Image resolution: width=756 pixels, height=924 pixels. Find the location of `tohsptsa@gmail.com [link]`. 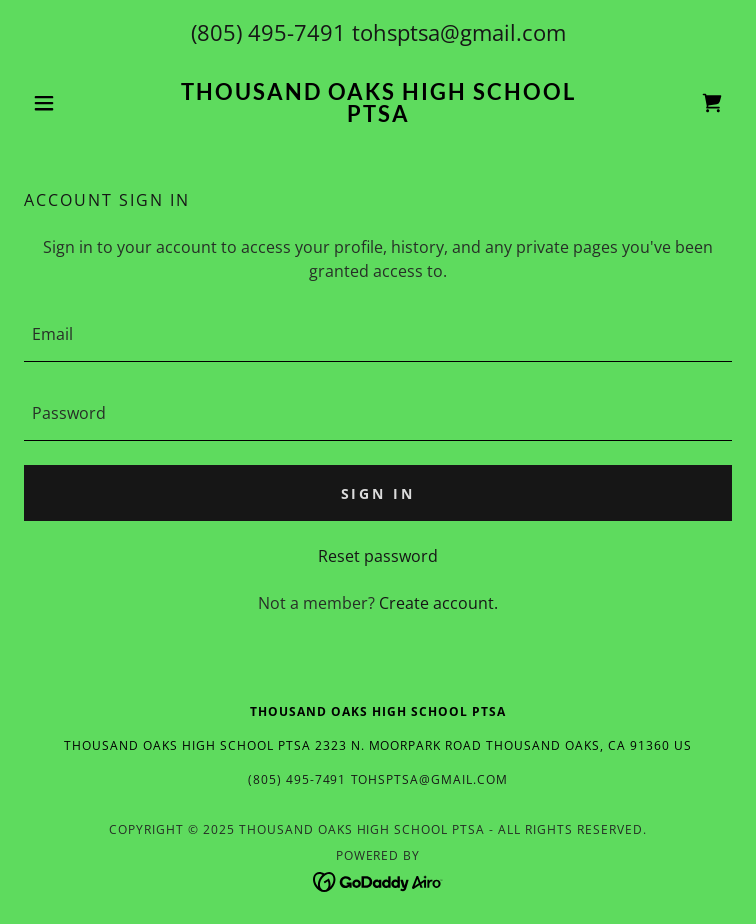

tohsptsa@gmail.com [link] is located at coordinates (459, 32).